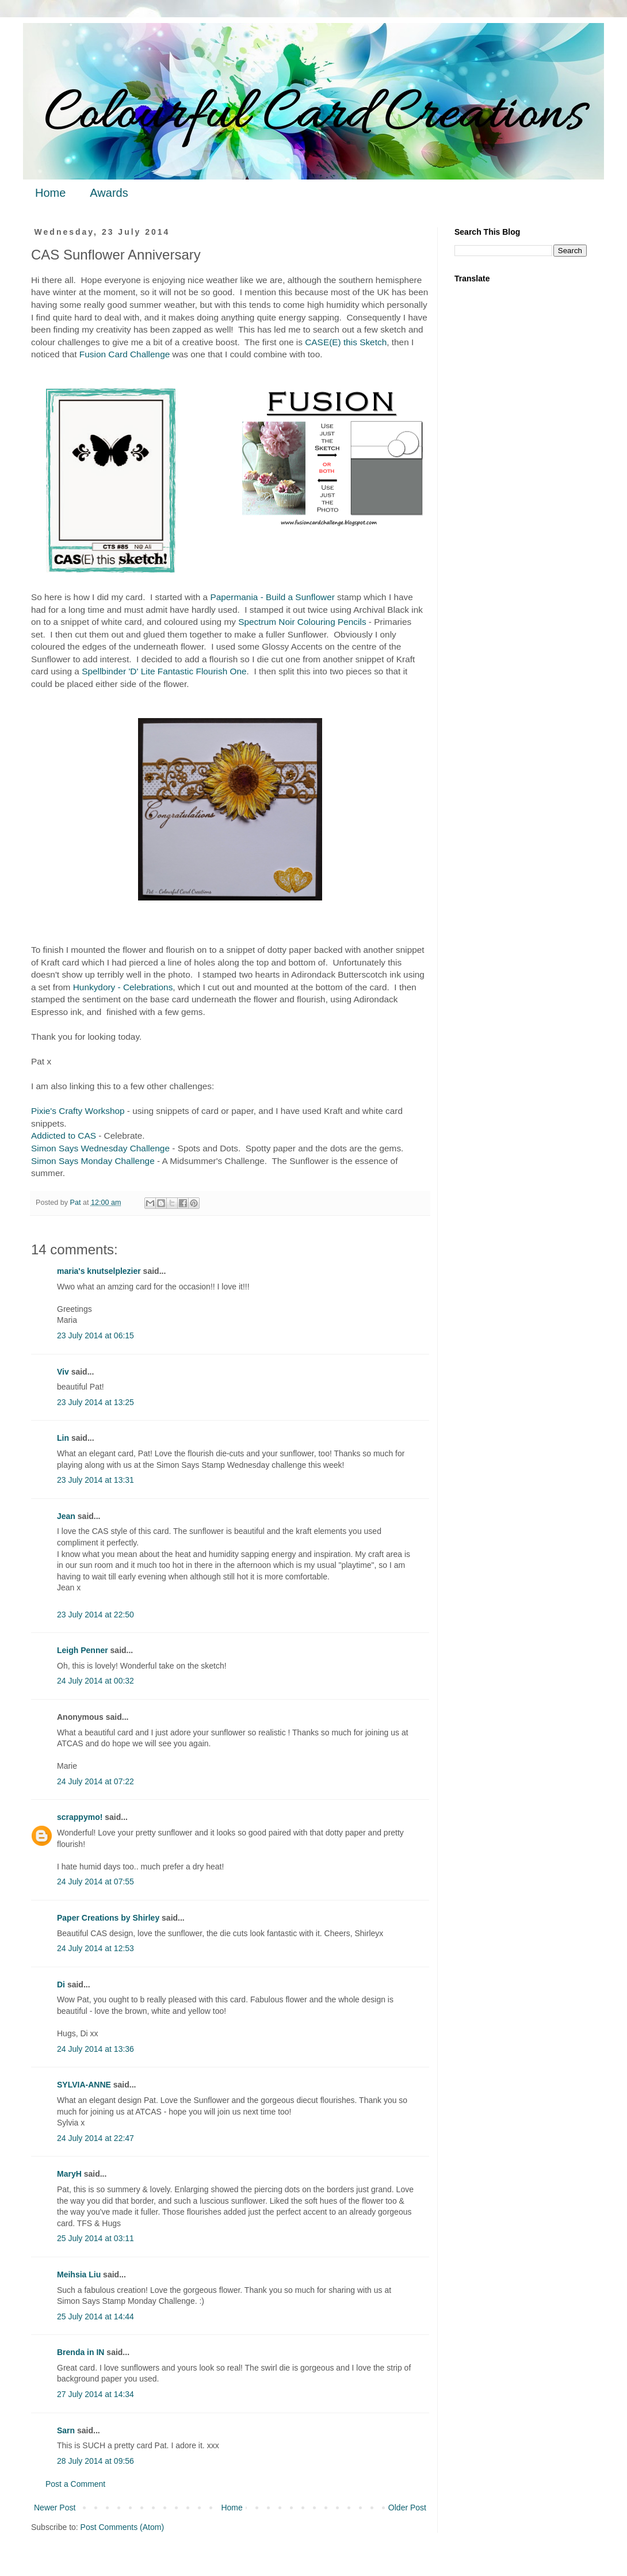 This screenshot has height=2576, width=627. I want to click on Meihsia Liu, so click(79, 2274).